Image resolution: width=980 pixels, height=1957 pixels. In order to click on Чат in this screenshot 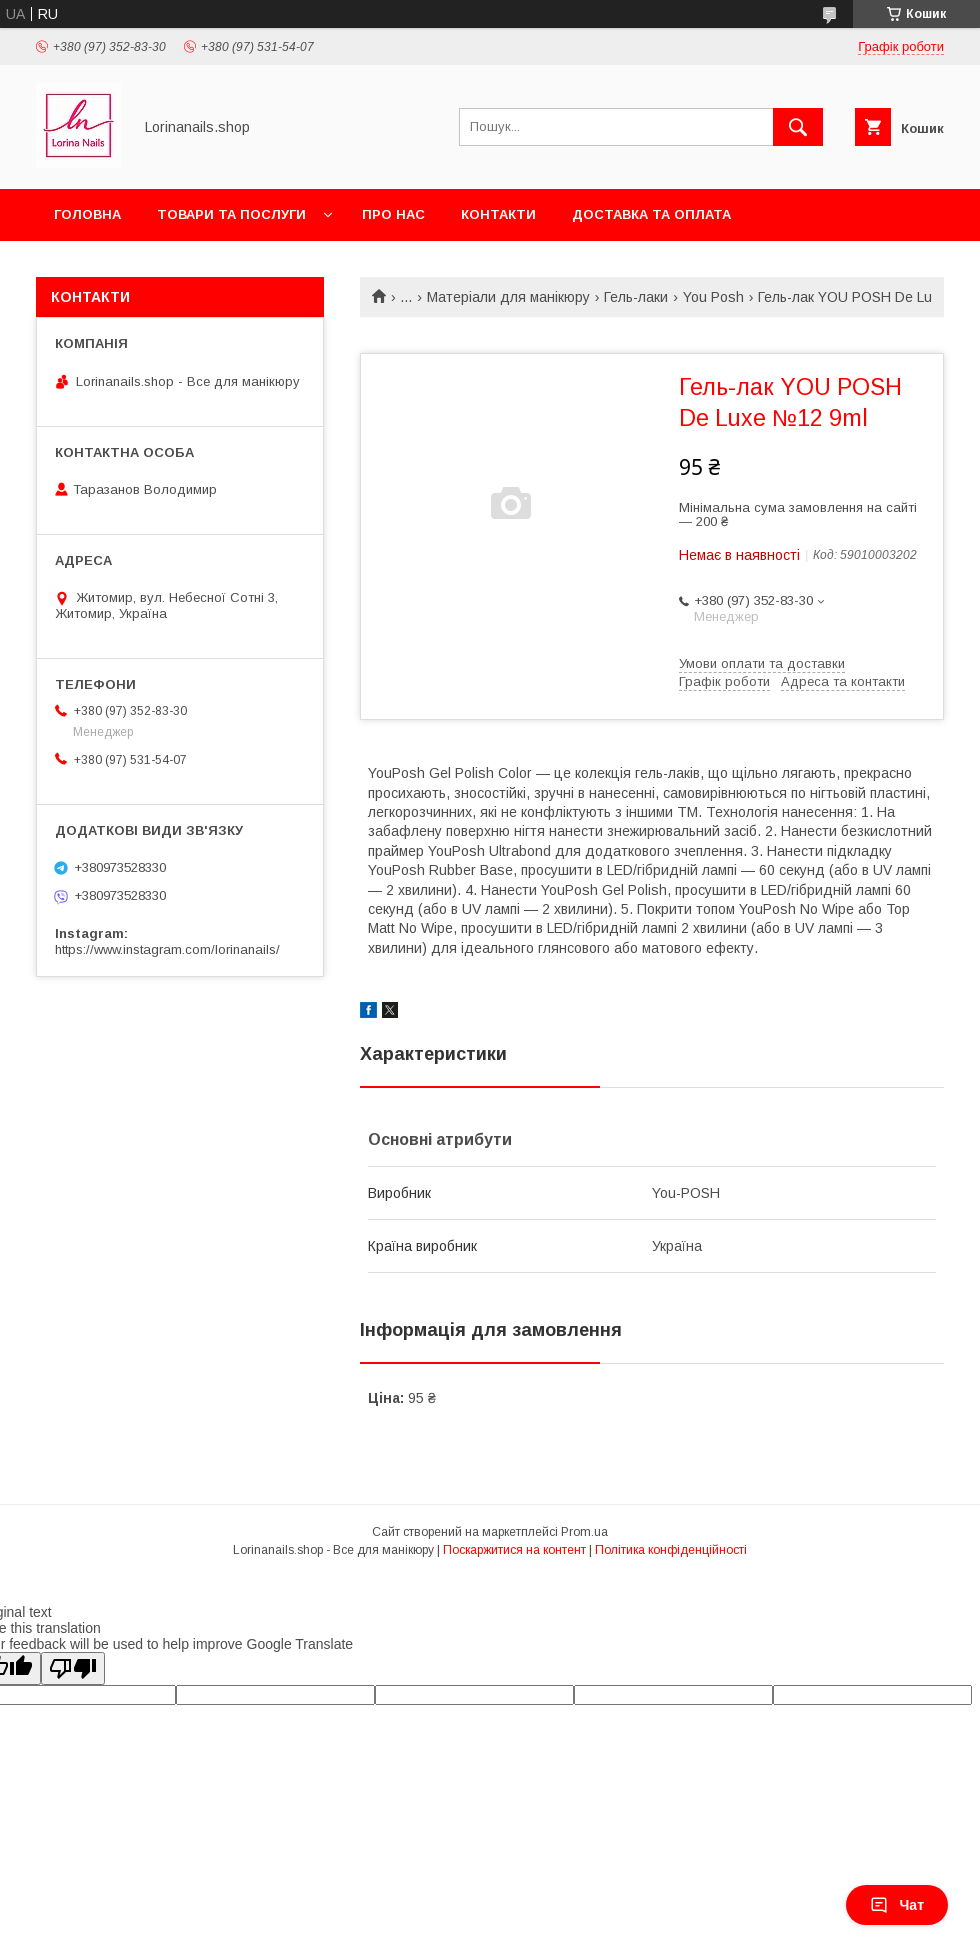, I will do `click(897, 1905)`.